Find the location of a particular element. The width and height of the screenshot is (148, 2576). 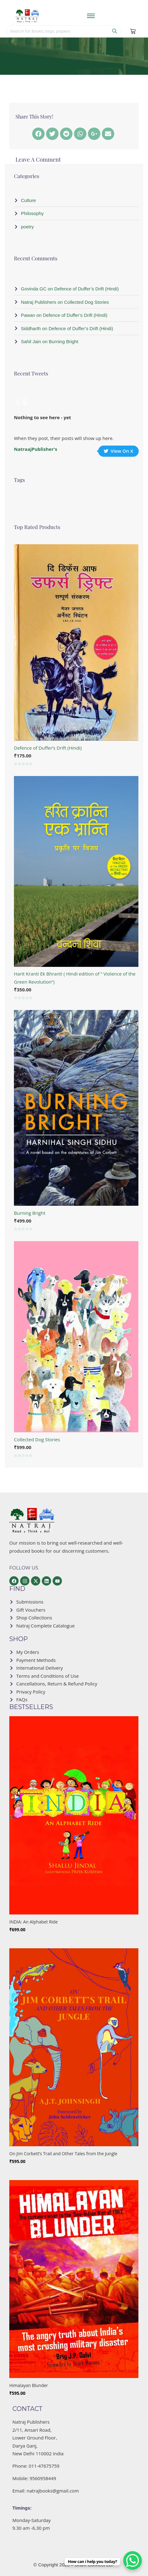

[WhatsApp Chat Button] is located at coordinates (132, 2560).